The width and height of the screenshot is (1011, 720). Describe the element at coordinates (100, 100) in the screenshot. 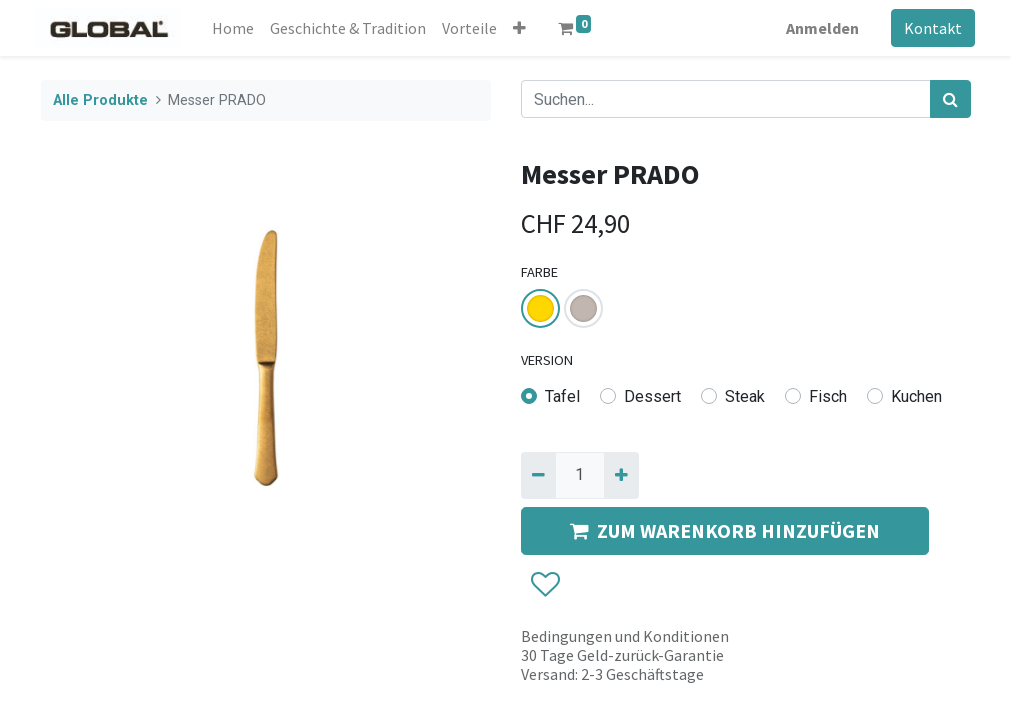

I see `Alle Produkte` at that location.